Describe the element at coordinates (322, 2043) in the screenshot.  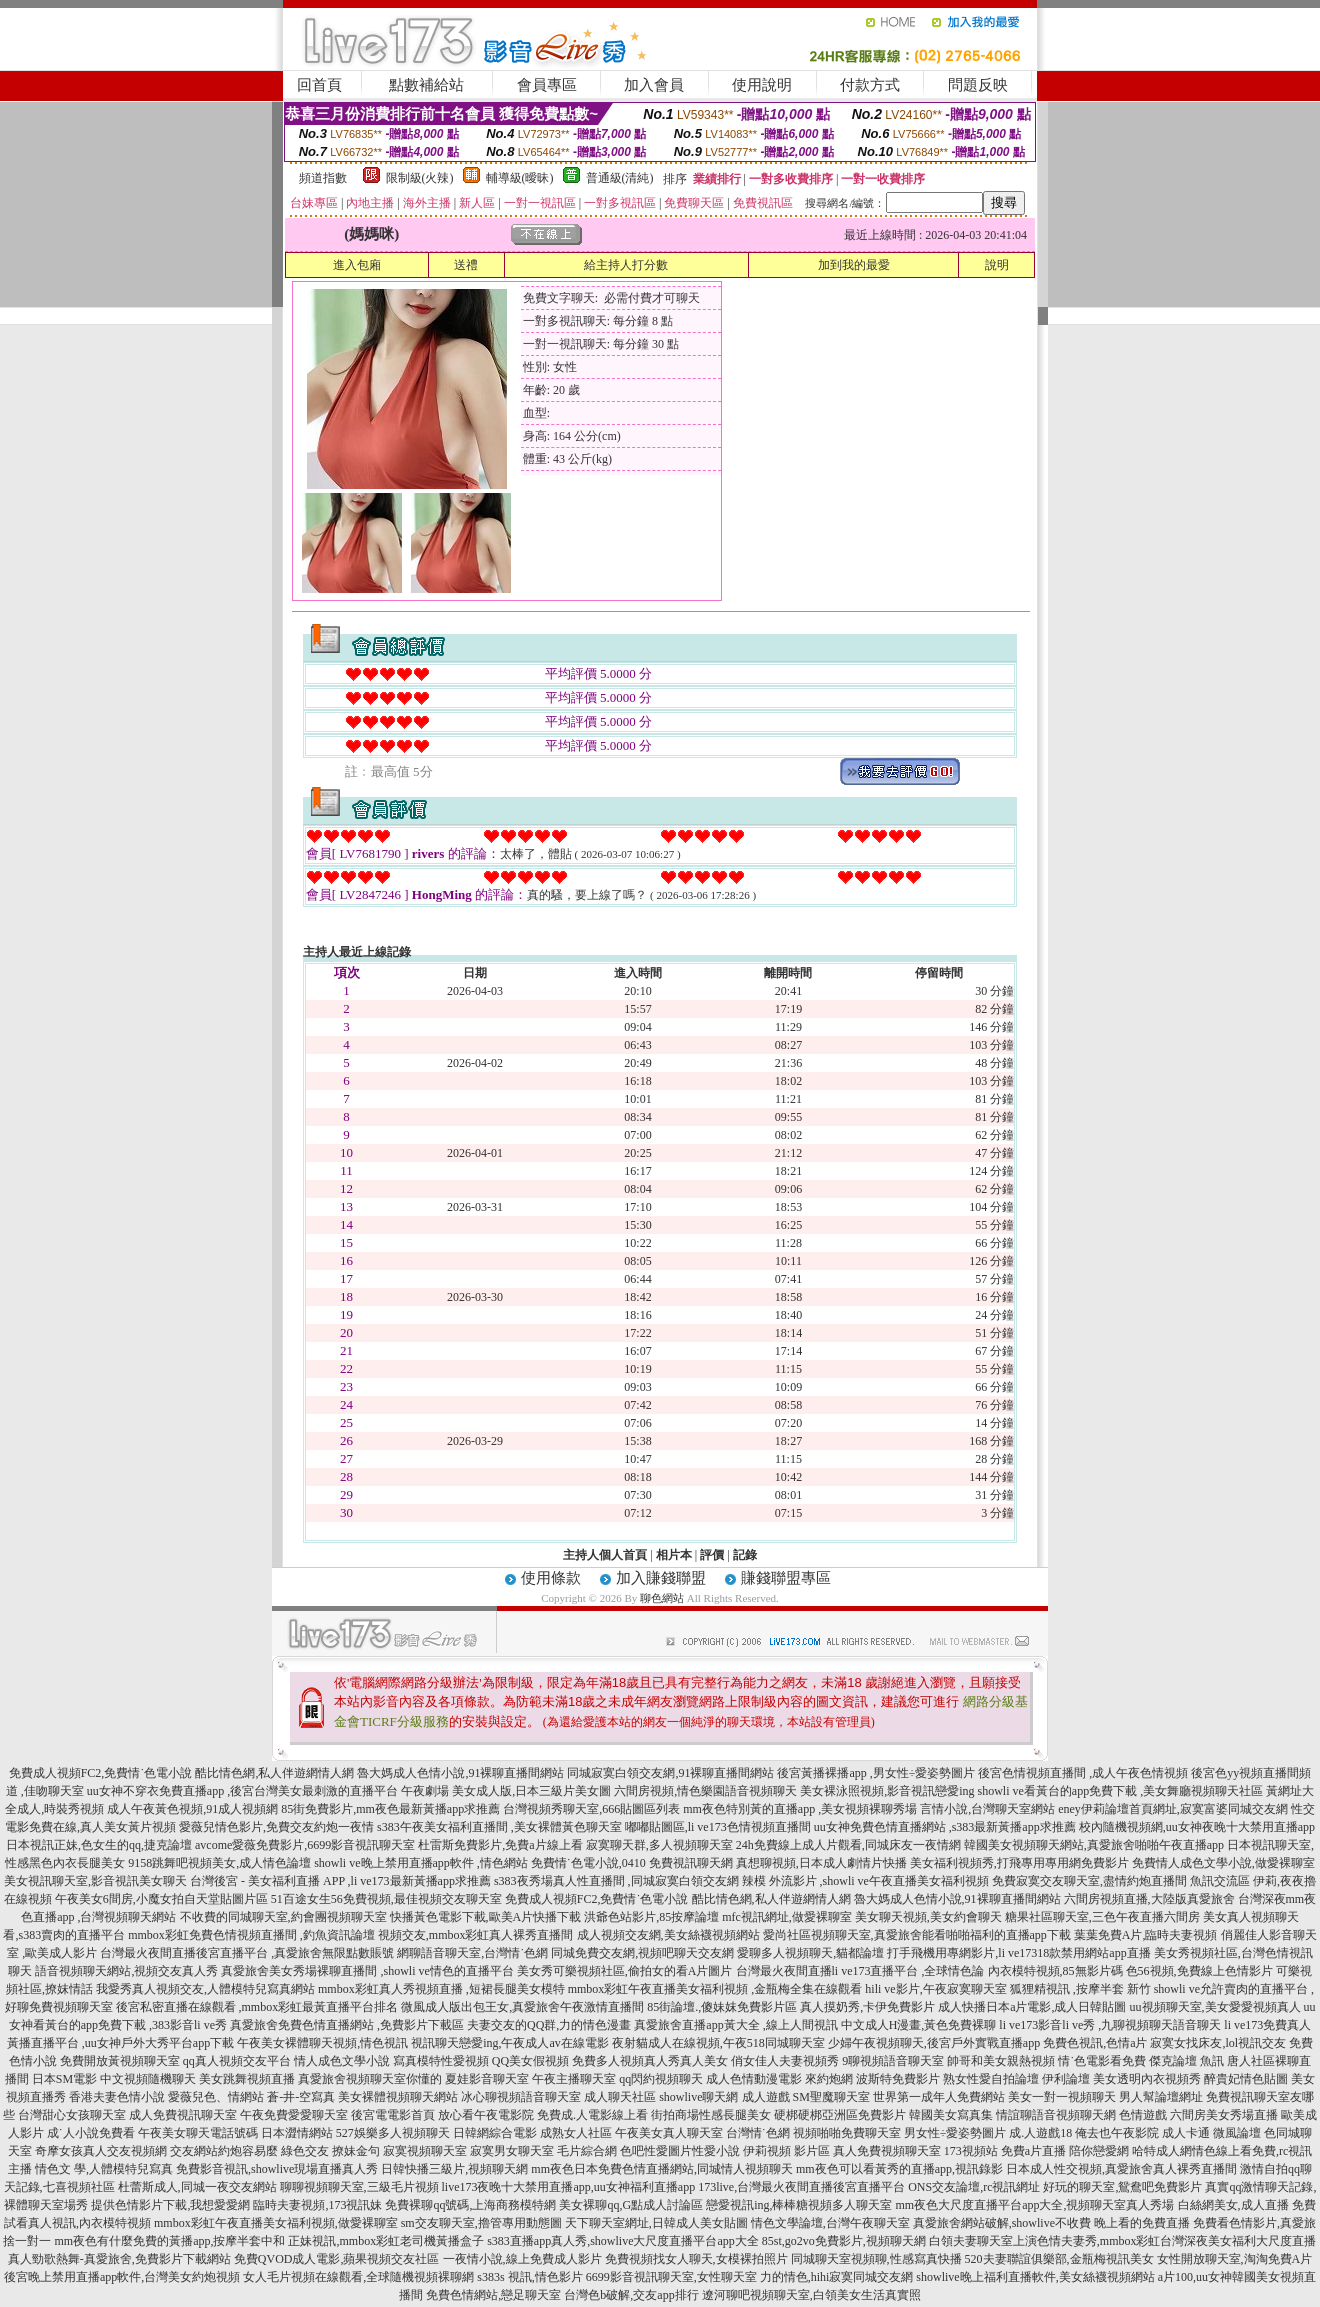
I see `午夜美女裸體聊天視頻,情色視訊` at that location.